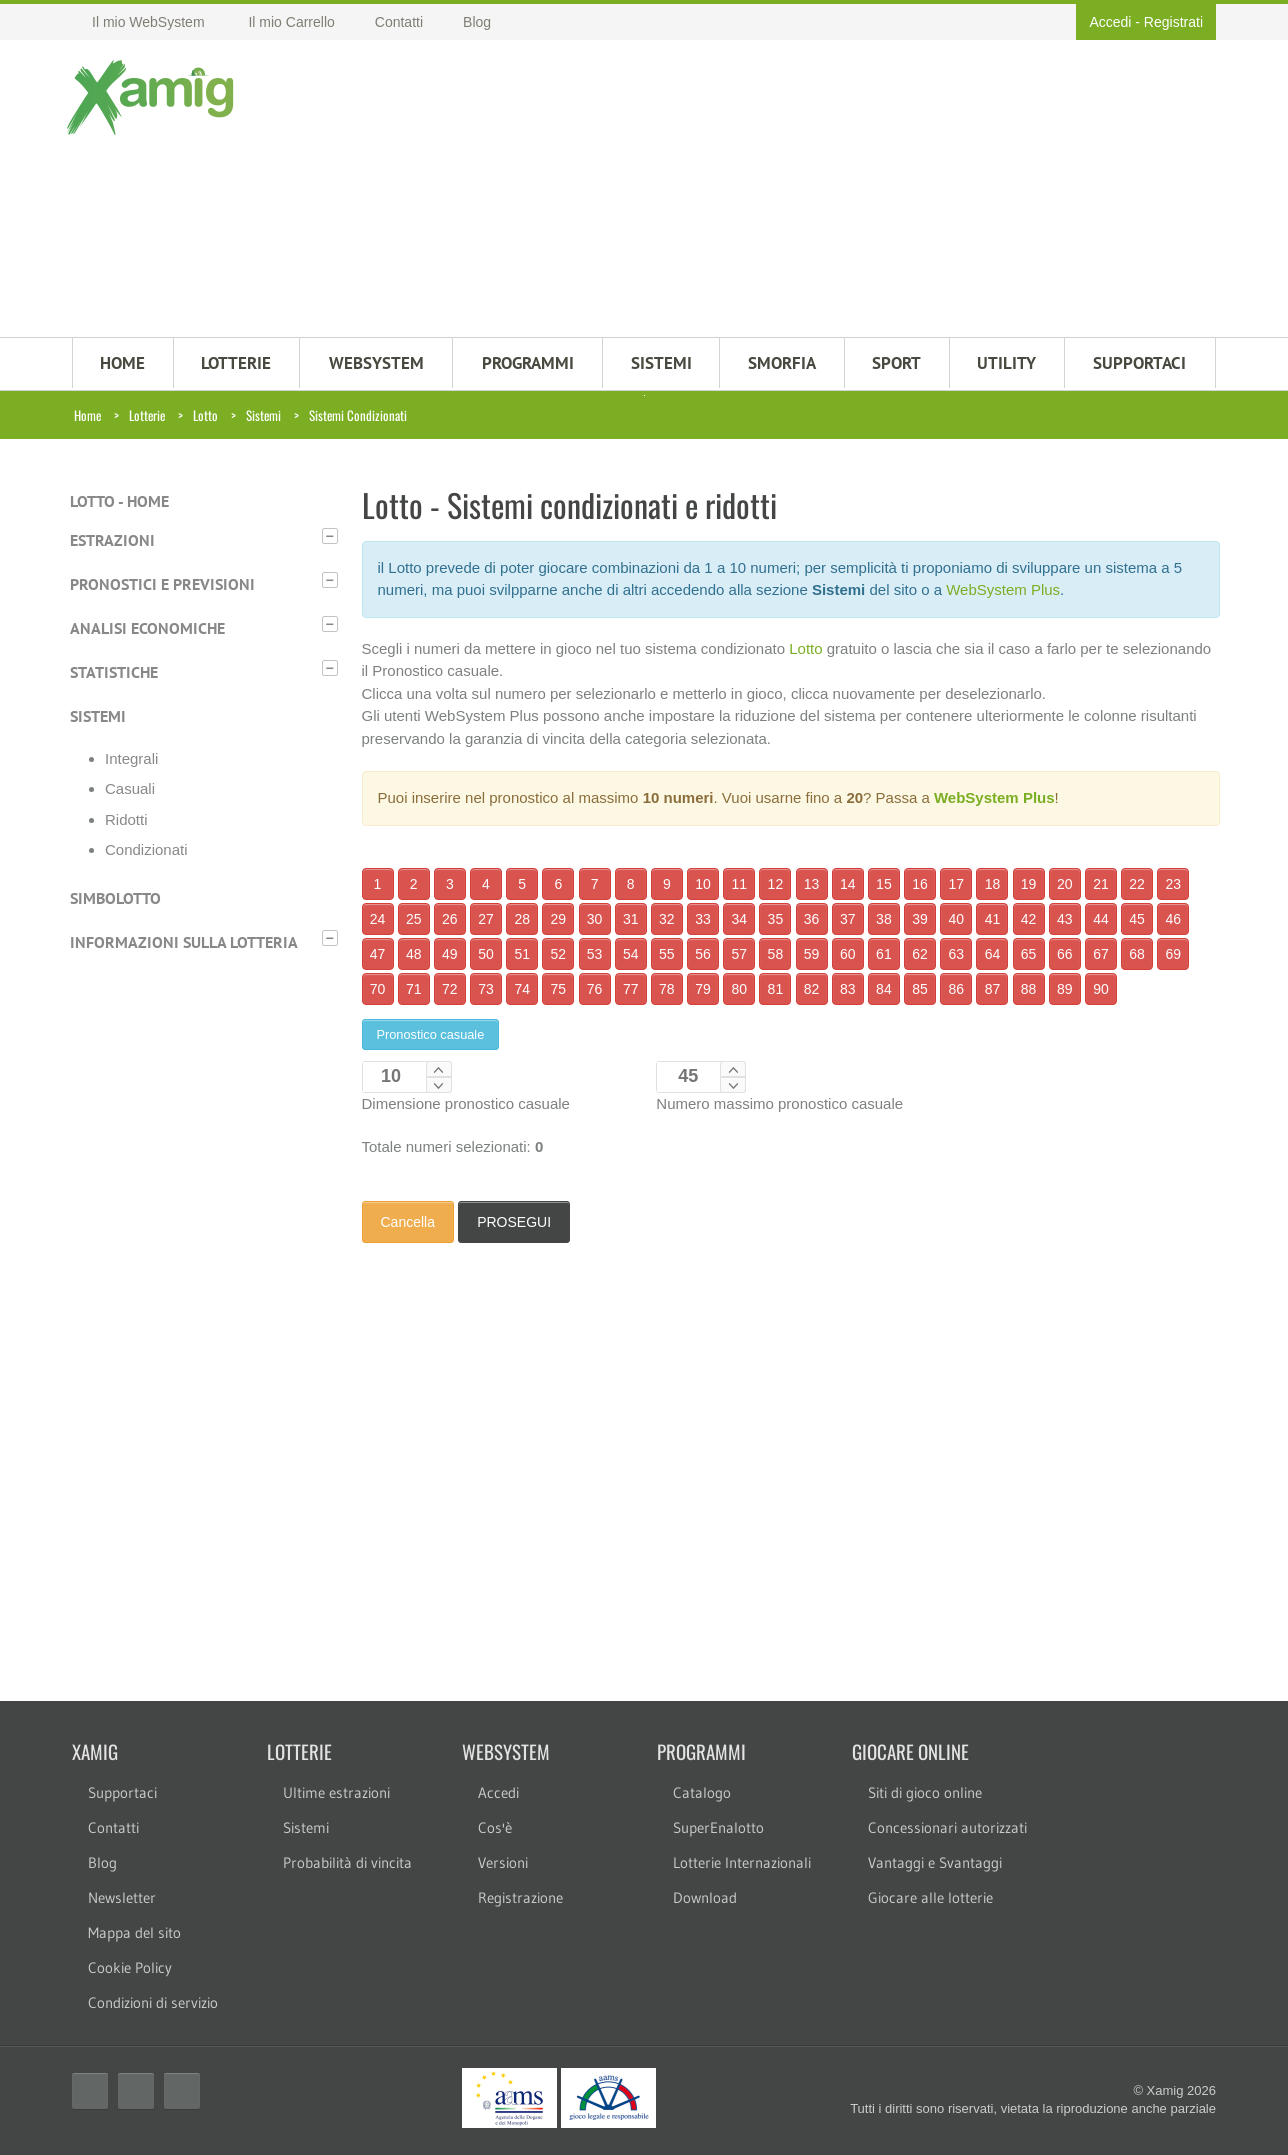 The width and height of the screenshot is (1288, 2155). I want to click on 51, so click(522, 954).